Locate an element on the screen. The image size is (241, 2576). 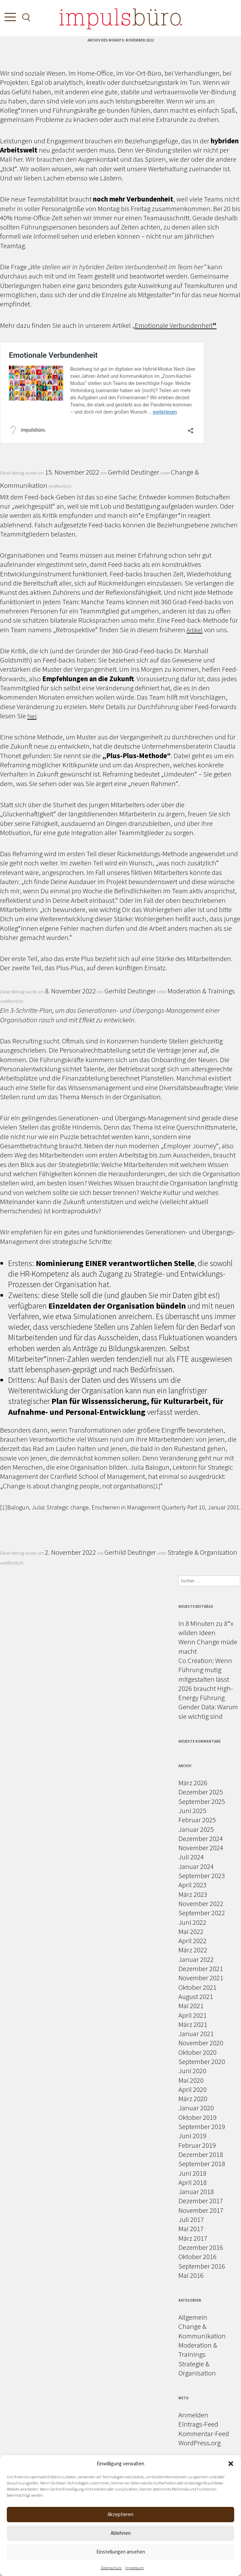
[Toggle Menu] is located at coordinates (8, 18).